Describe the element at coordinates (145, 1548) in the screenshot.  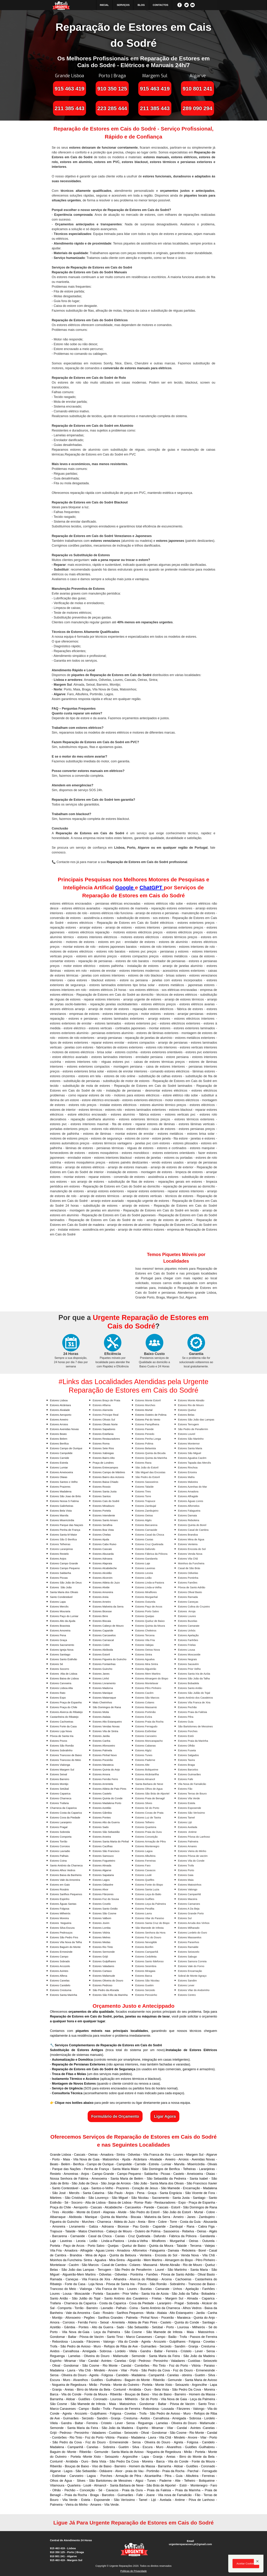
I see `Estores Dafundo` at that location.